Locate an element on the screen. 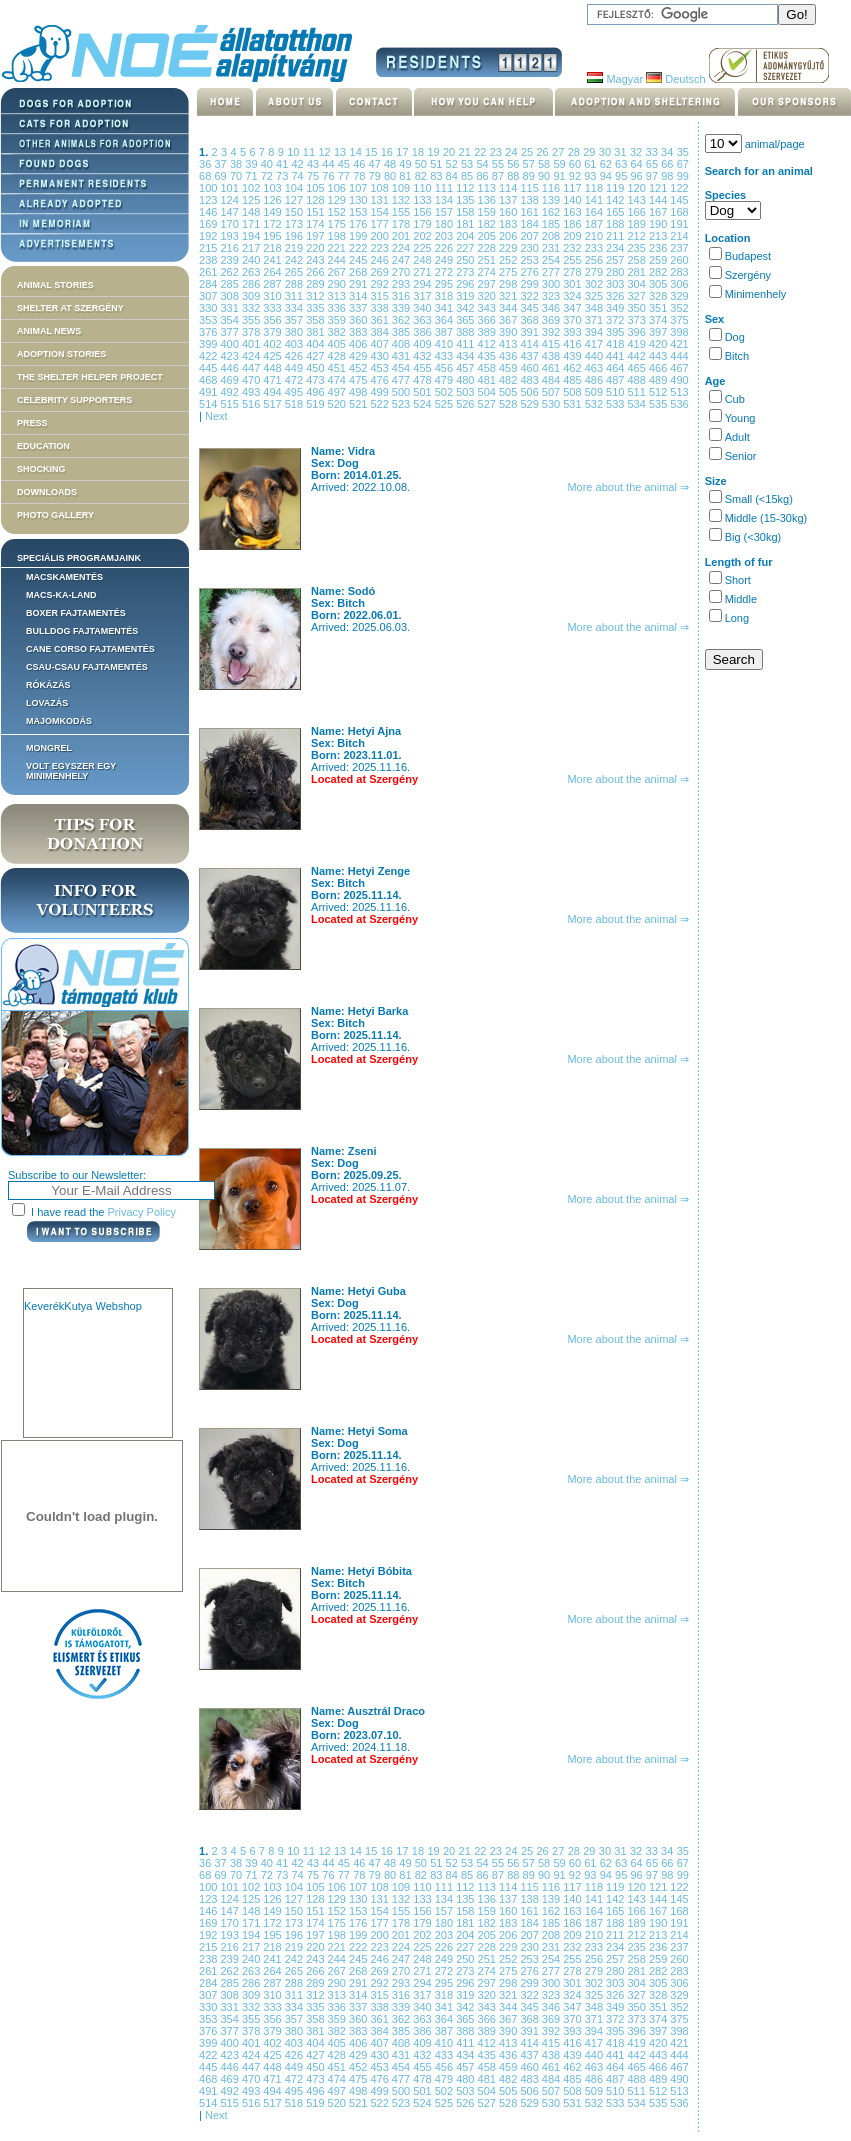 The height and width of the screenshot is (2141, 851). 180 is located at coordinates (445, 224).